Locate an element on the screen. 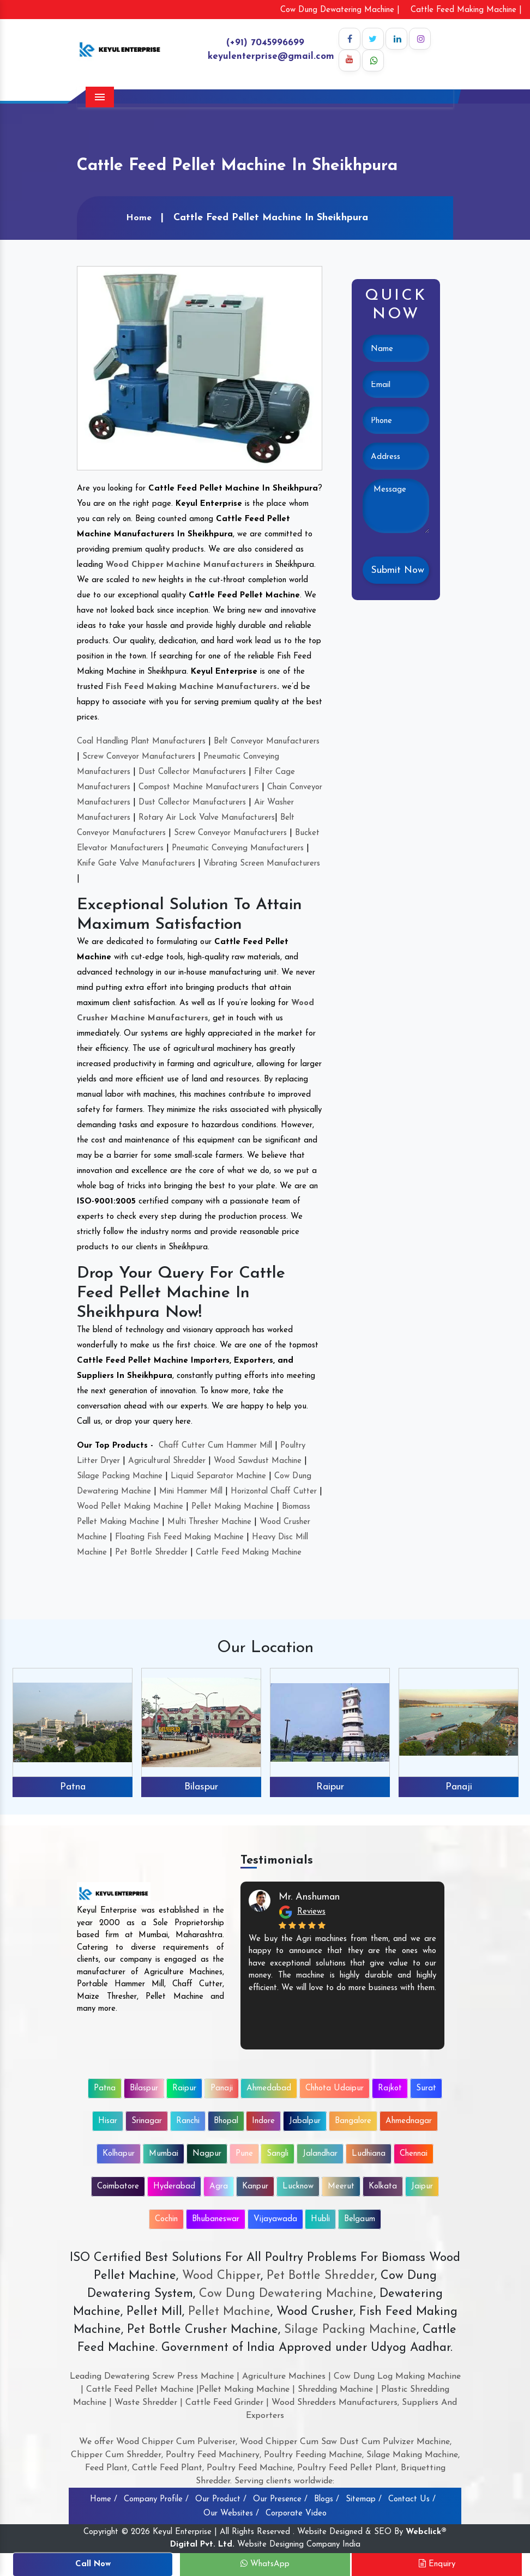 This screenshot has height=2576, width=530. Raipur is located at coordinates (330, 1787).